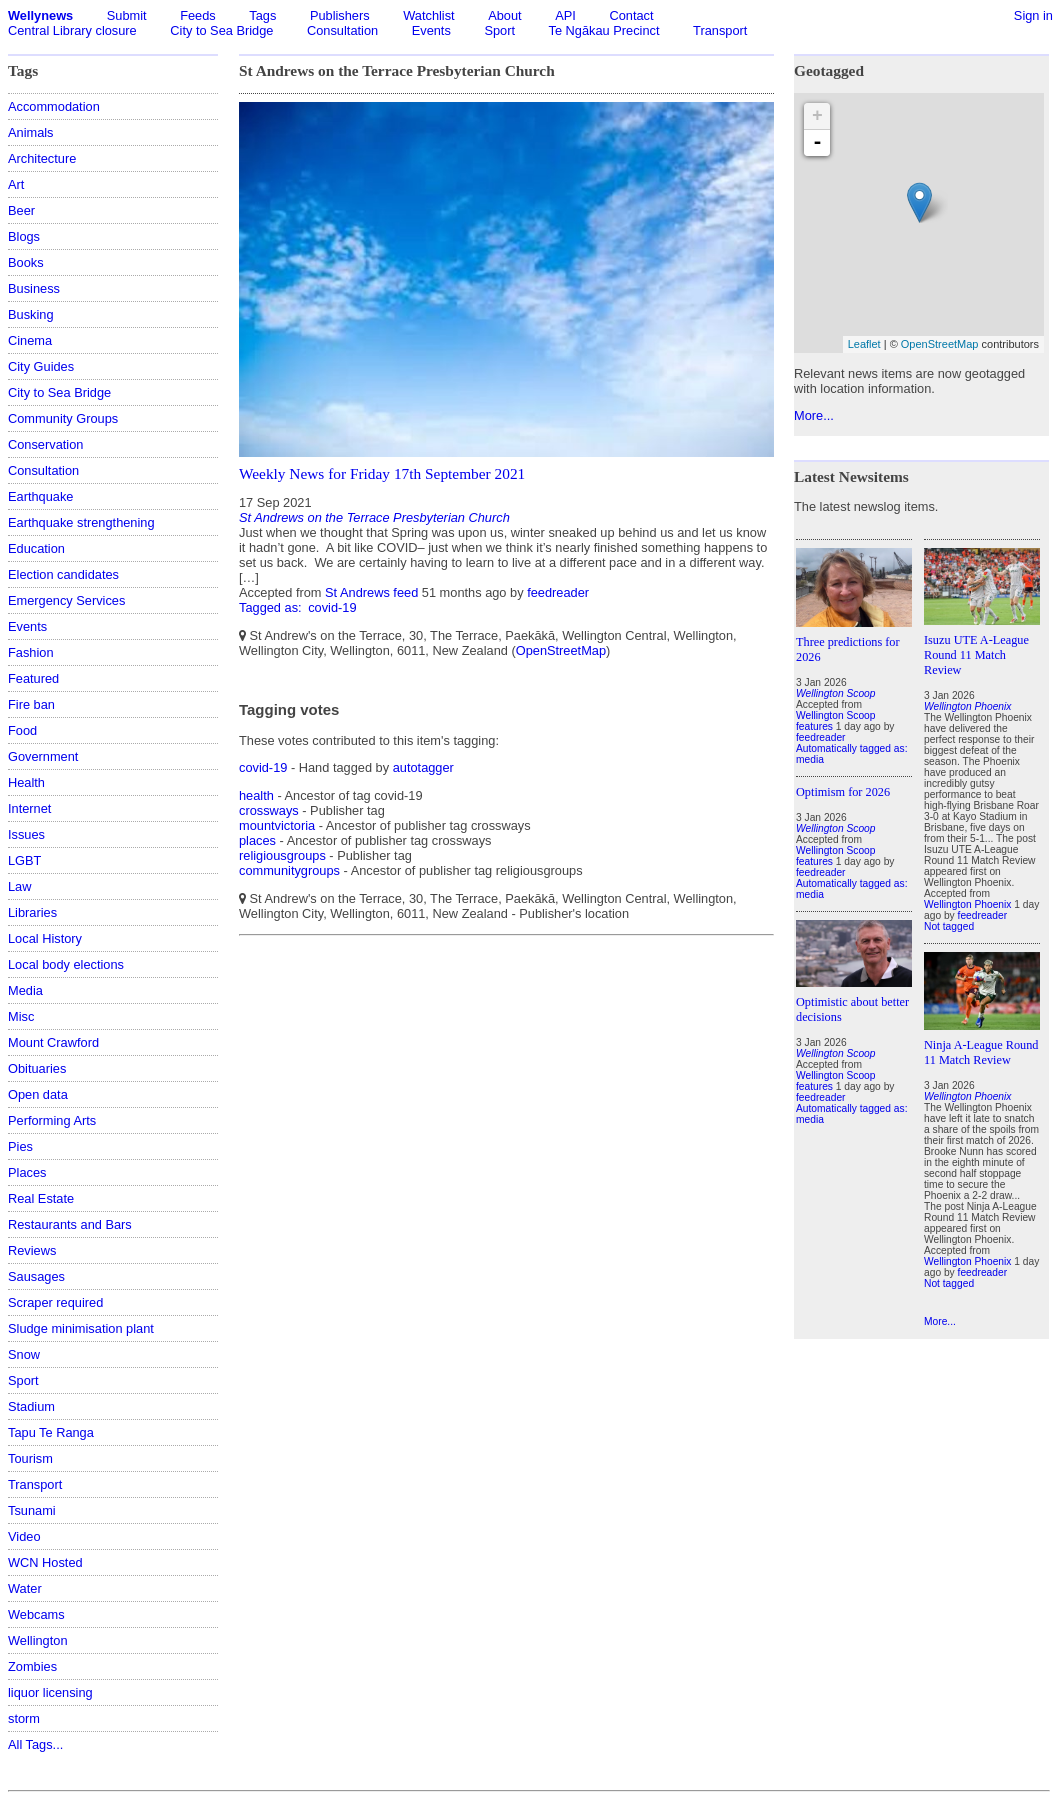 This screenshot has height=1800, width=1058. Describe the element at coordinates (63, 574) in the screenshot. I see `Election candidates` at that location.